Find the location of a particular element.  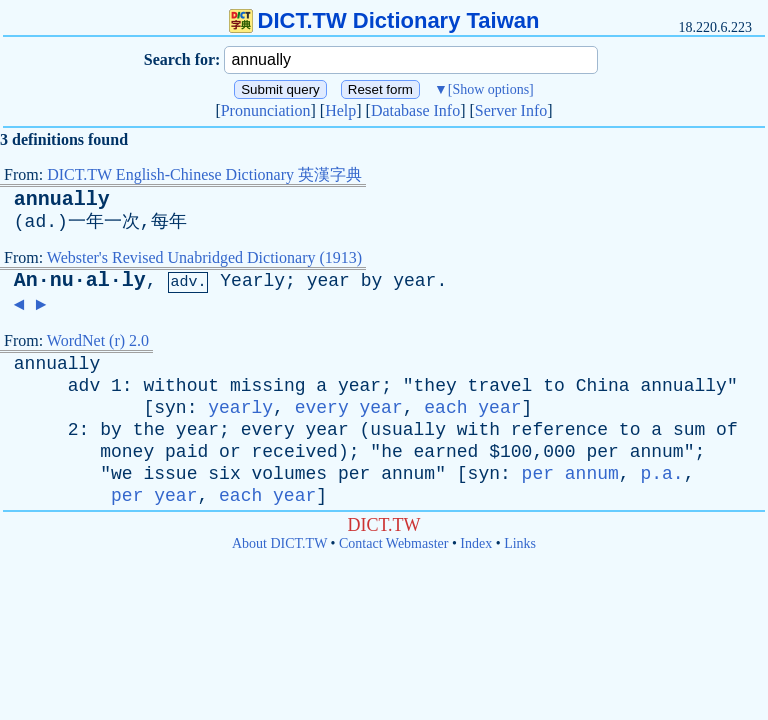

without is located at coordinates (181, 386).